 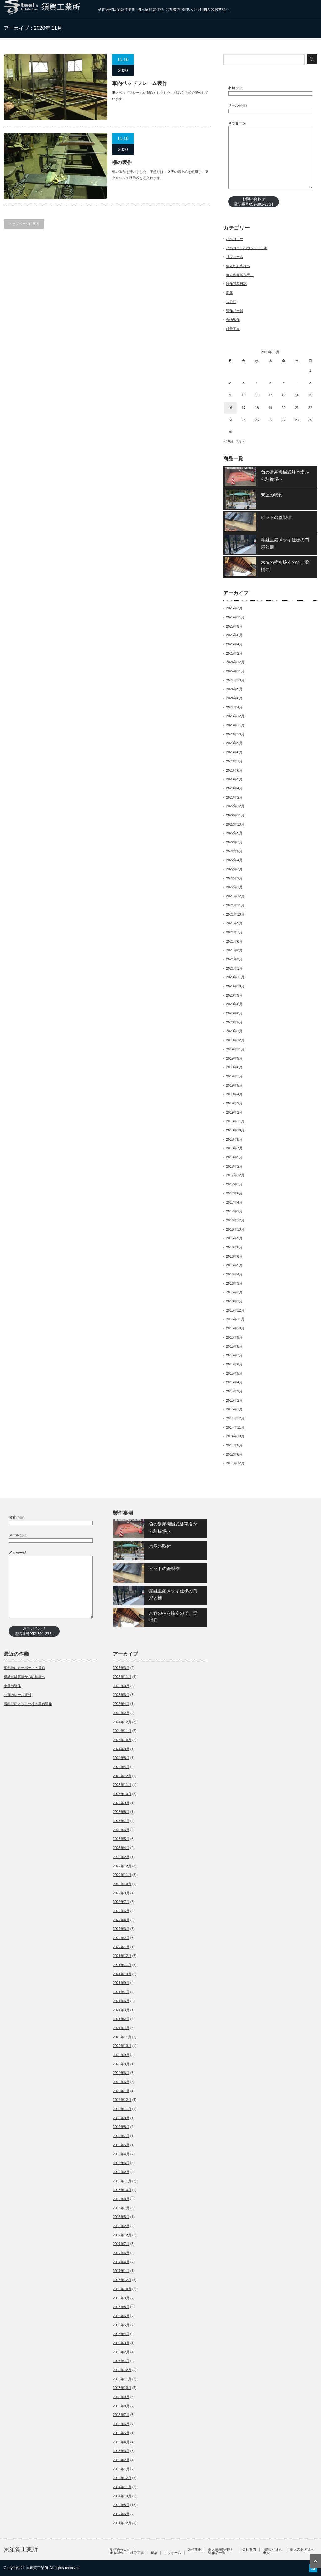 I want to click on 求人, so click(x=266, y=2553).